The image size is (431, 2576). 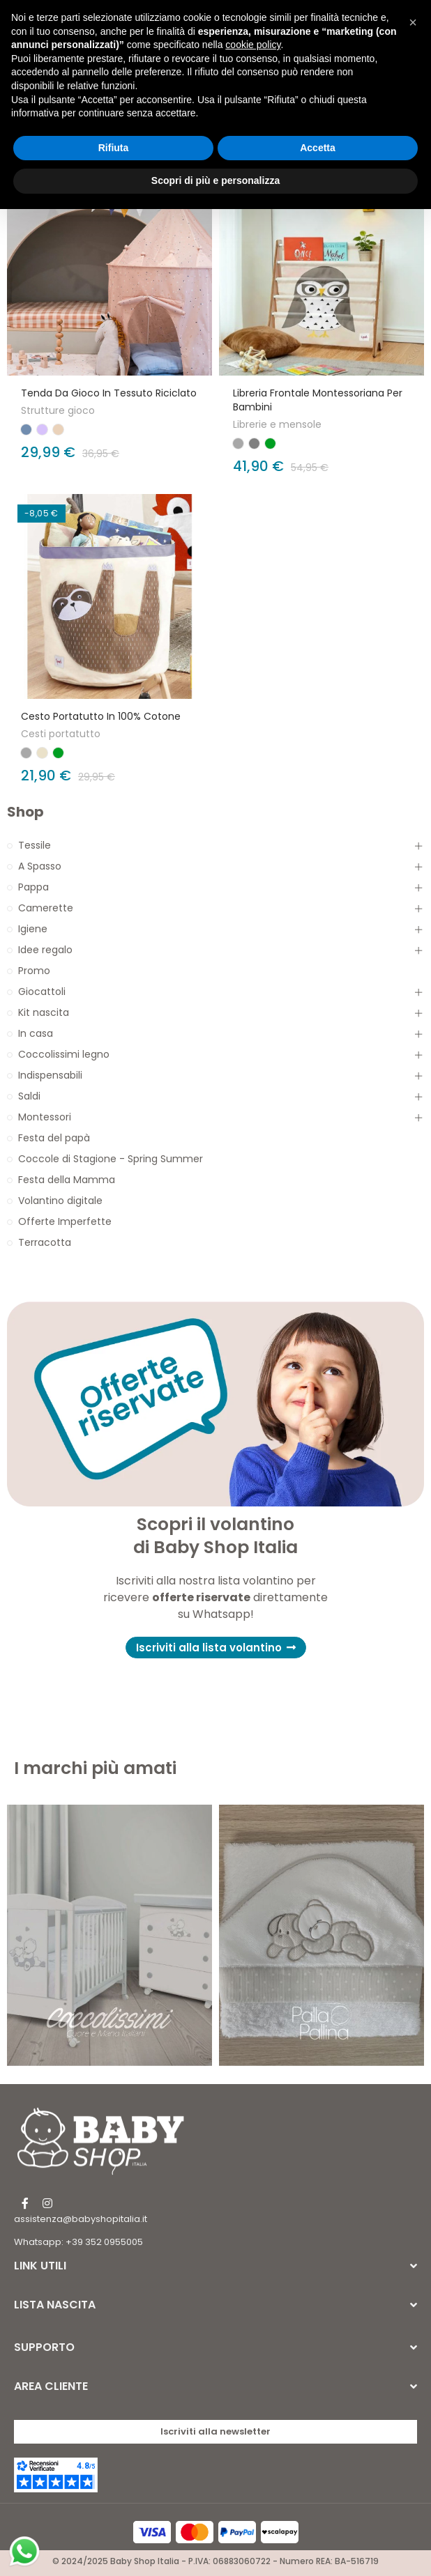 I want to click on Coccole di Stagione - Spring Summer, so click(x=110, y=1159).